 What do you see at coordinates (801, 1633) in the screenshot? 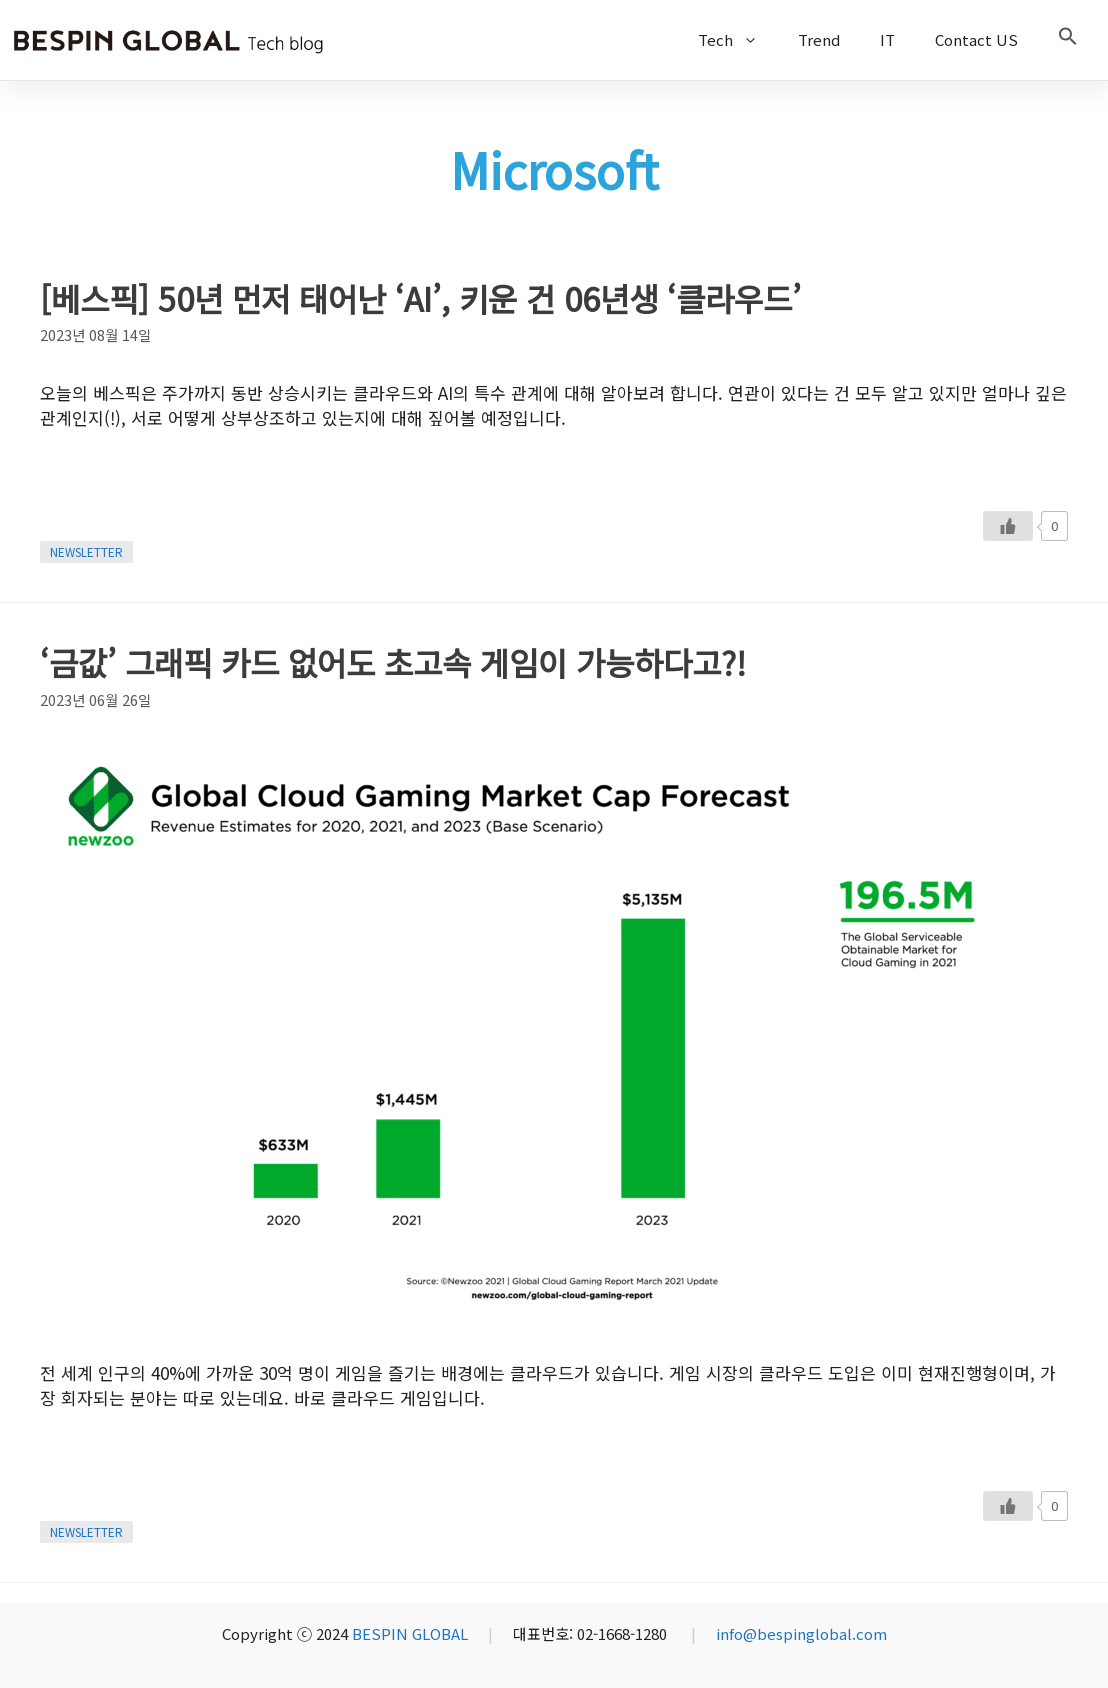
I see `info@bespinglobal.com` at bounding box center [801, 1633].